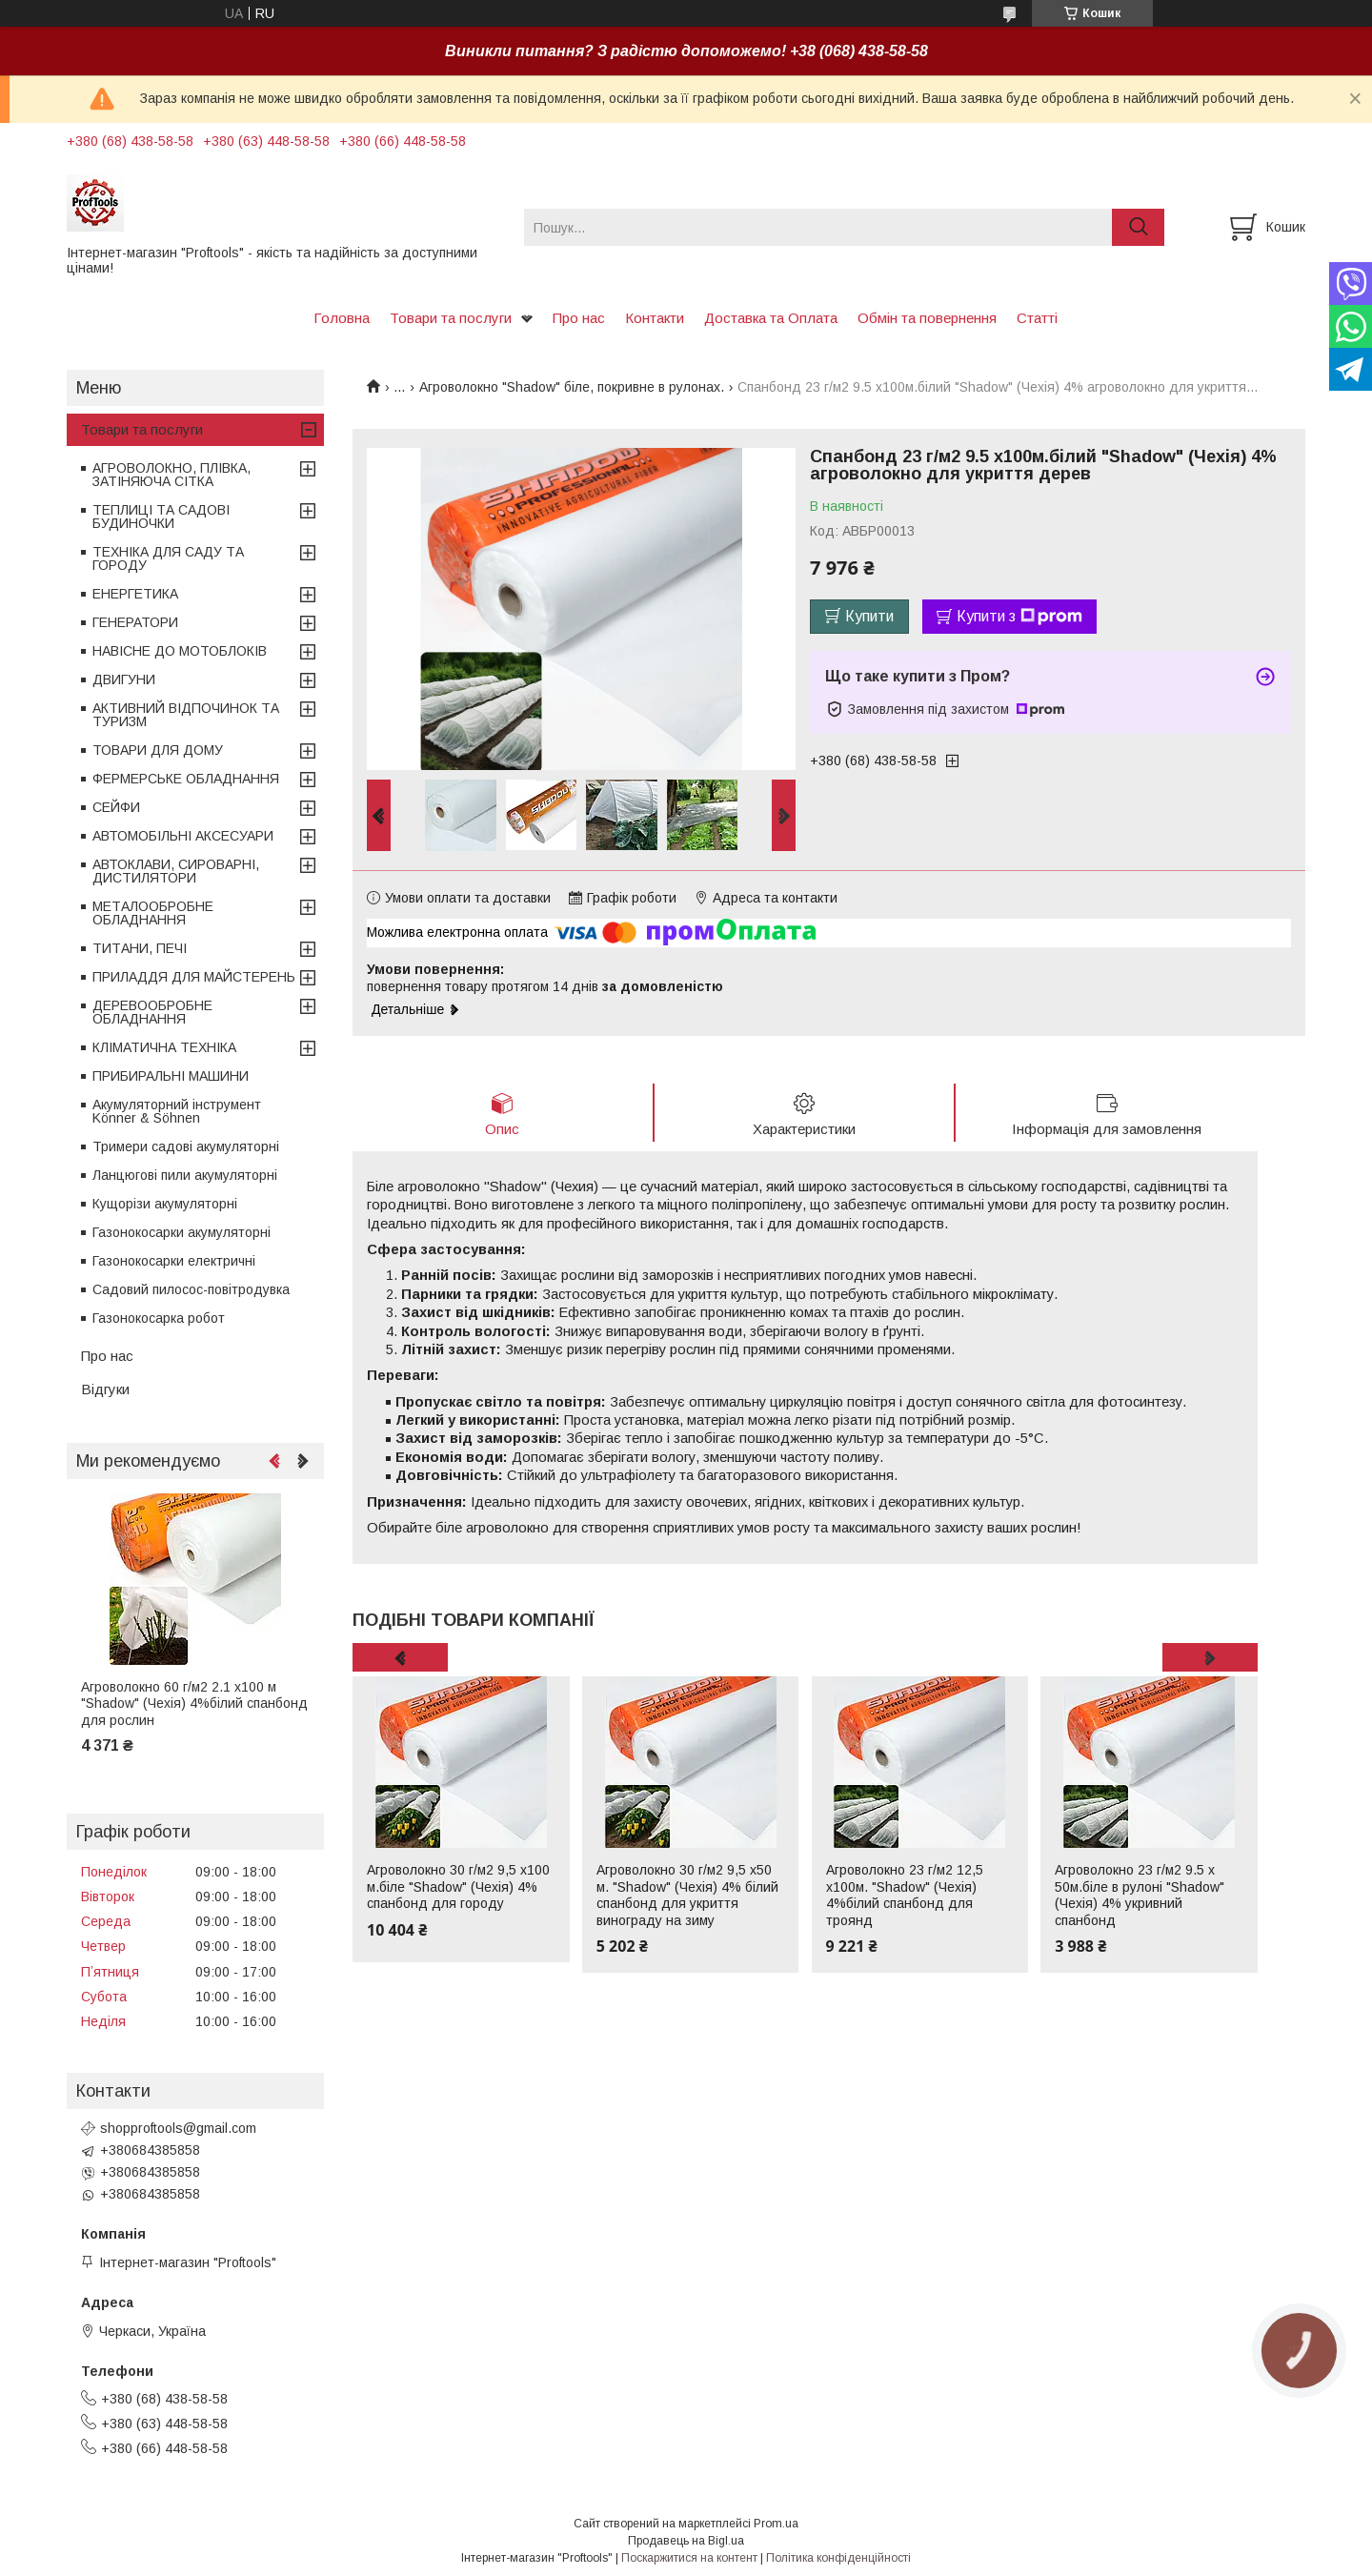  Describe the element at coordinates (135, 622) in the screenshot. I see `ГЕНЕРАТОРИ` at that location.